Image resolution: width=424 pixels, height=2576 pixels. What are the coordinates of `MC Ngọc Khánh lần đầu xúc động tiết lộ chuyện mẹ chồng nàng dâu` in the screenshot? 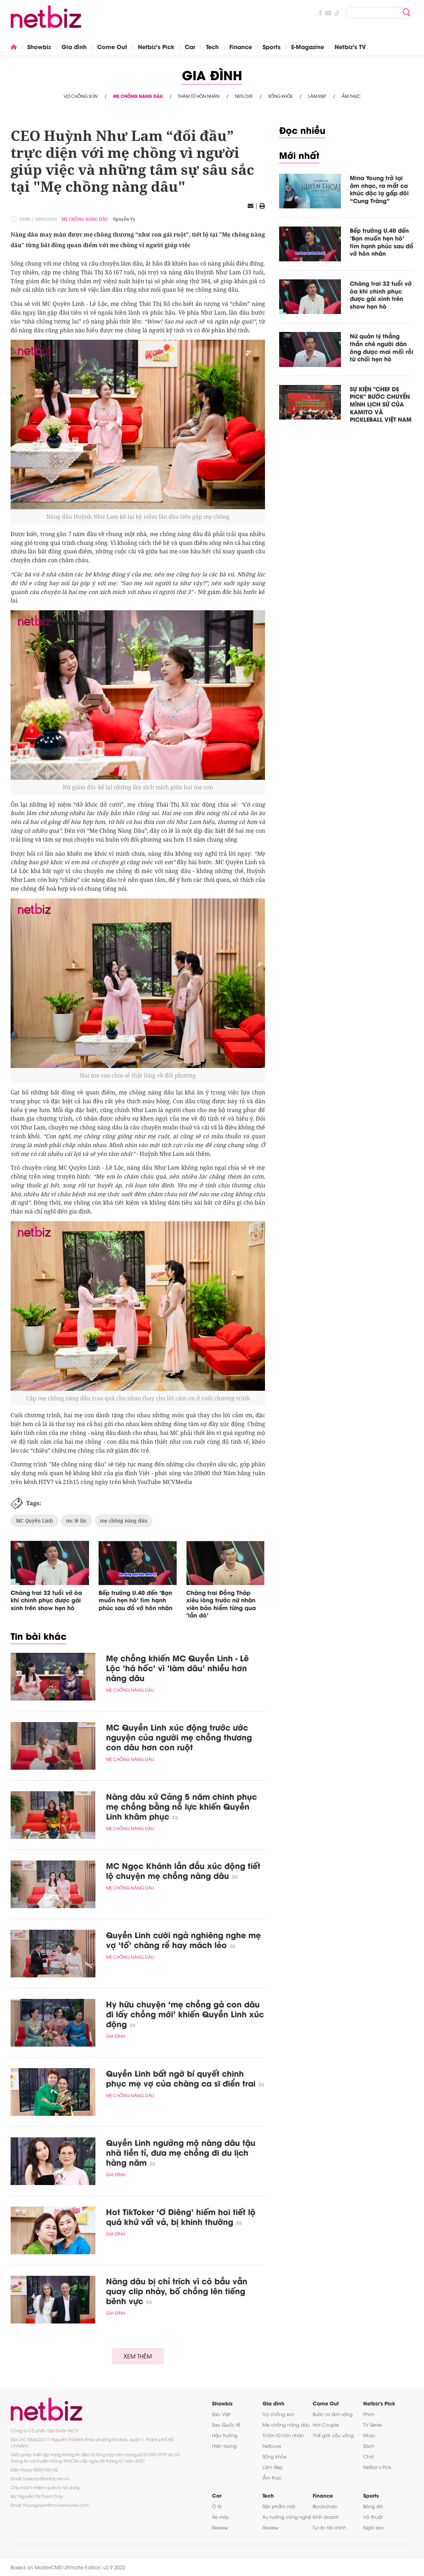 It's located at (183, 1870).